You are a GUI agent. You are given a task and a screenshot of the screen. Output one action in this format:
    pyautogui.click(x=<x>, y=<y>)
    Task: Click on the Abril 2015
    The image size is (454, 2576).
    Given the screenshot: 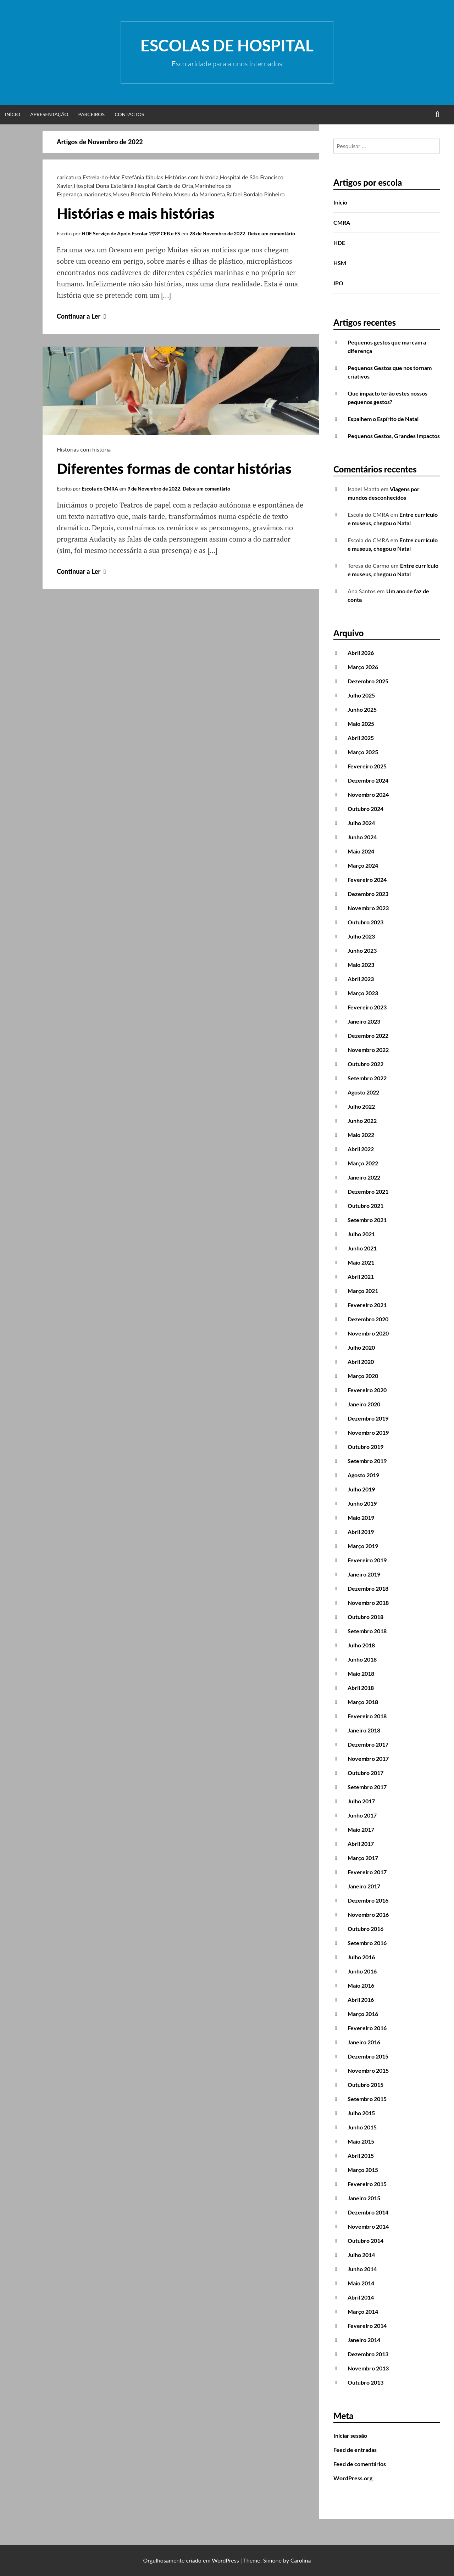 What is the action you would take?
    pyautogui.click(x=361, y=2155)
    